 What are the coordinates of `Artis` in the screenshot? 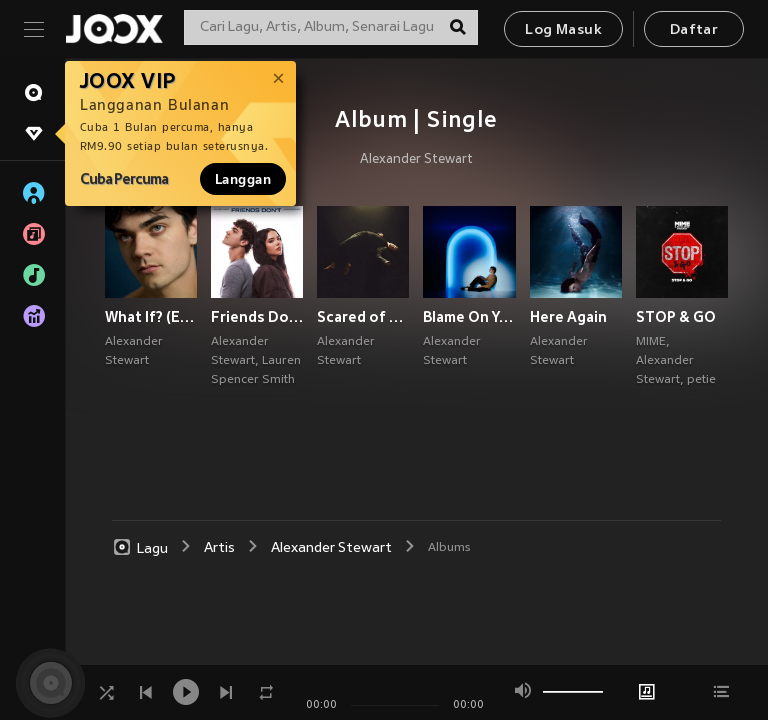 It's located at (219, 548).